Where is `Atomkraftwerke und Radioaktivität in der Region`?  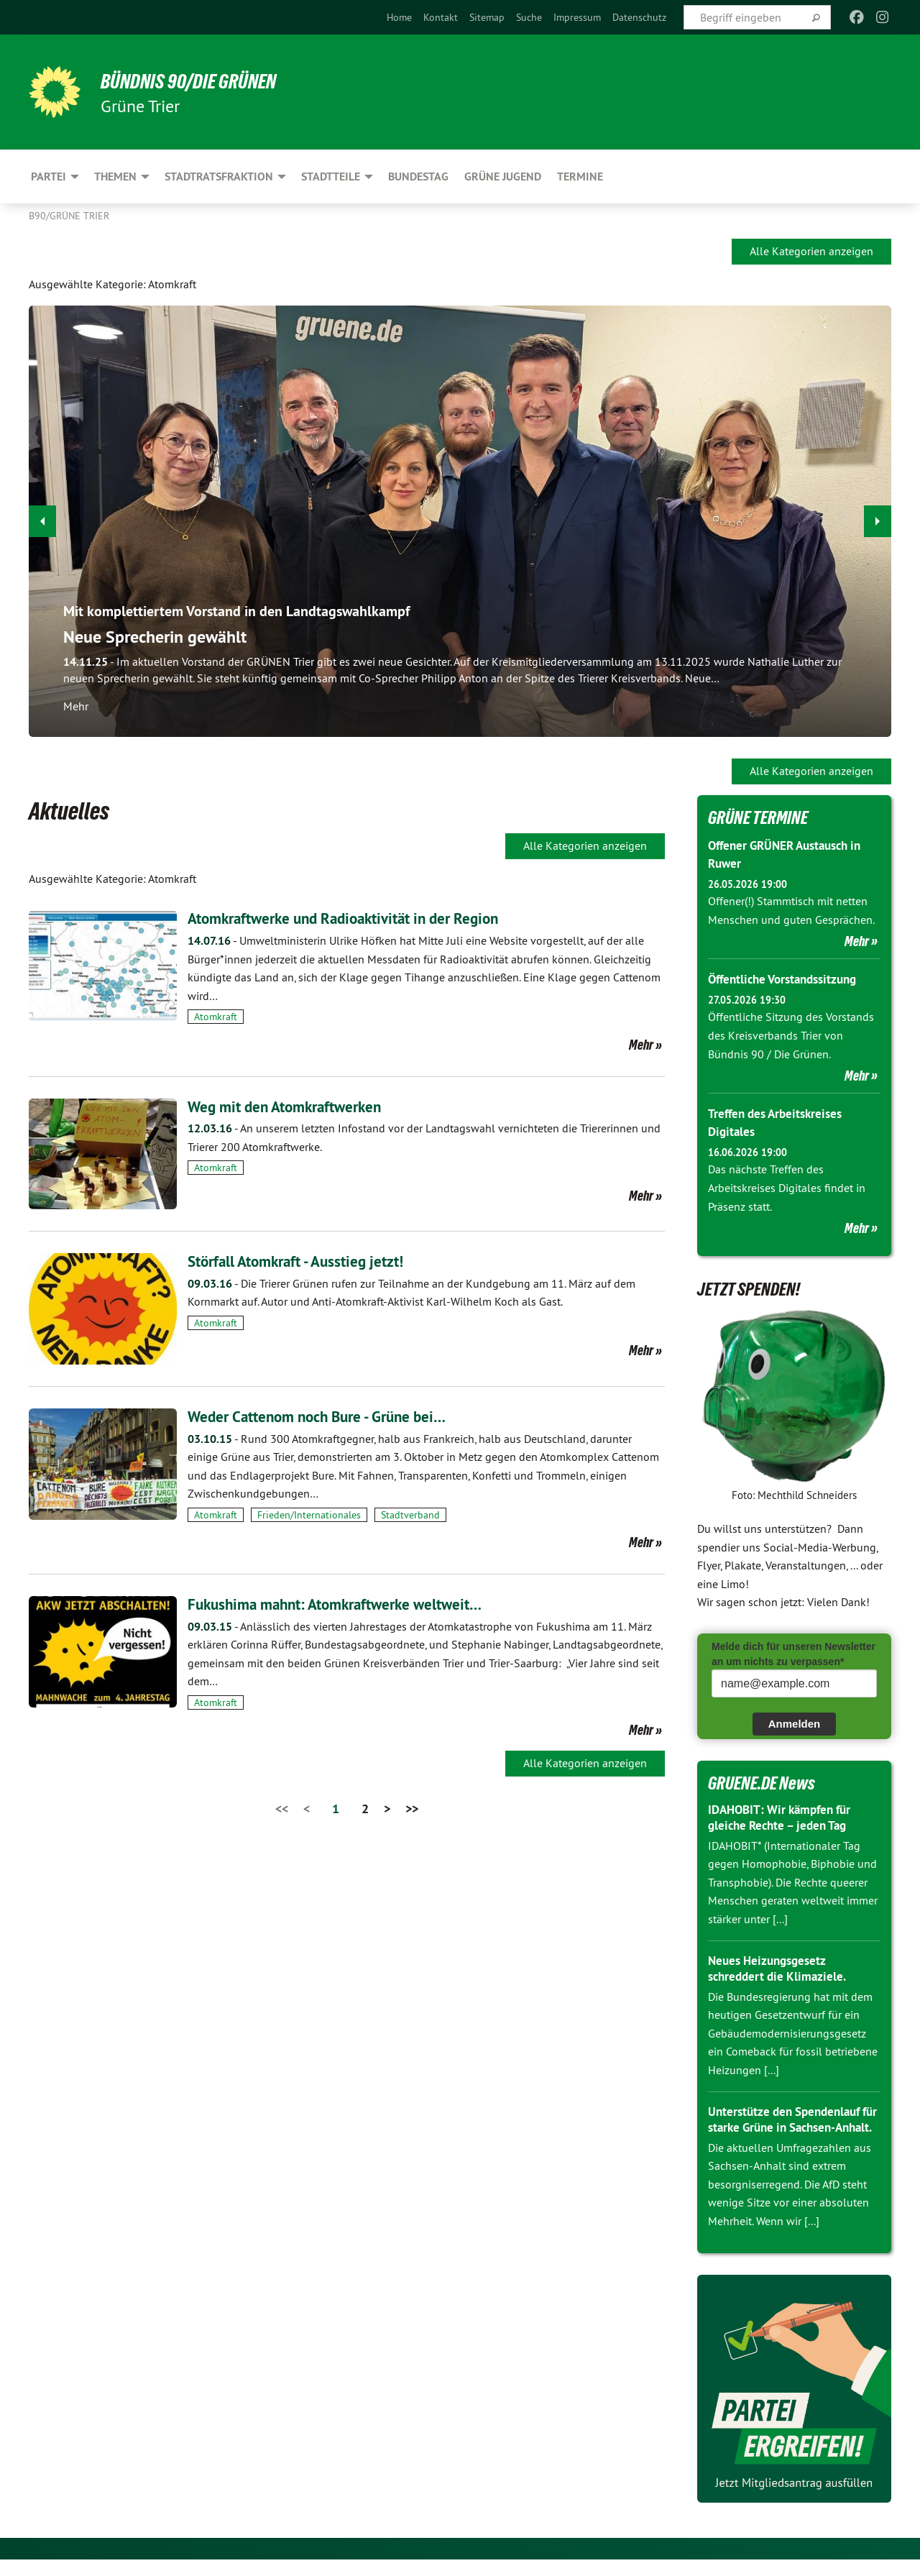 Atomkraftwerke und Radioaktivität in der Region is located at coordinates (365, 918).